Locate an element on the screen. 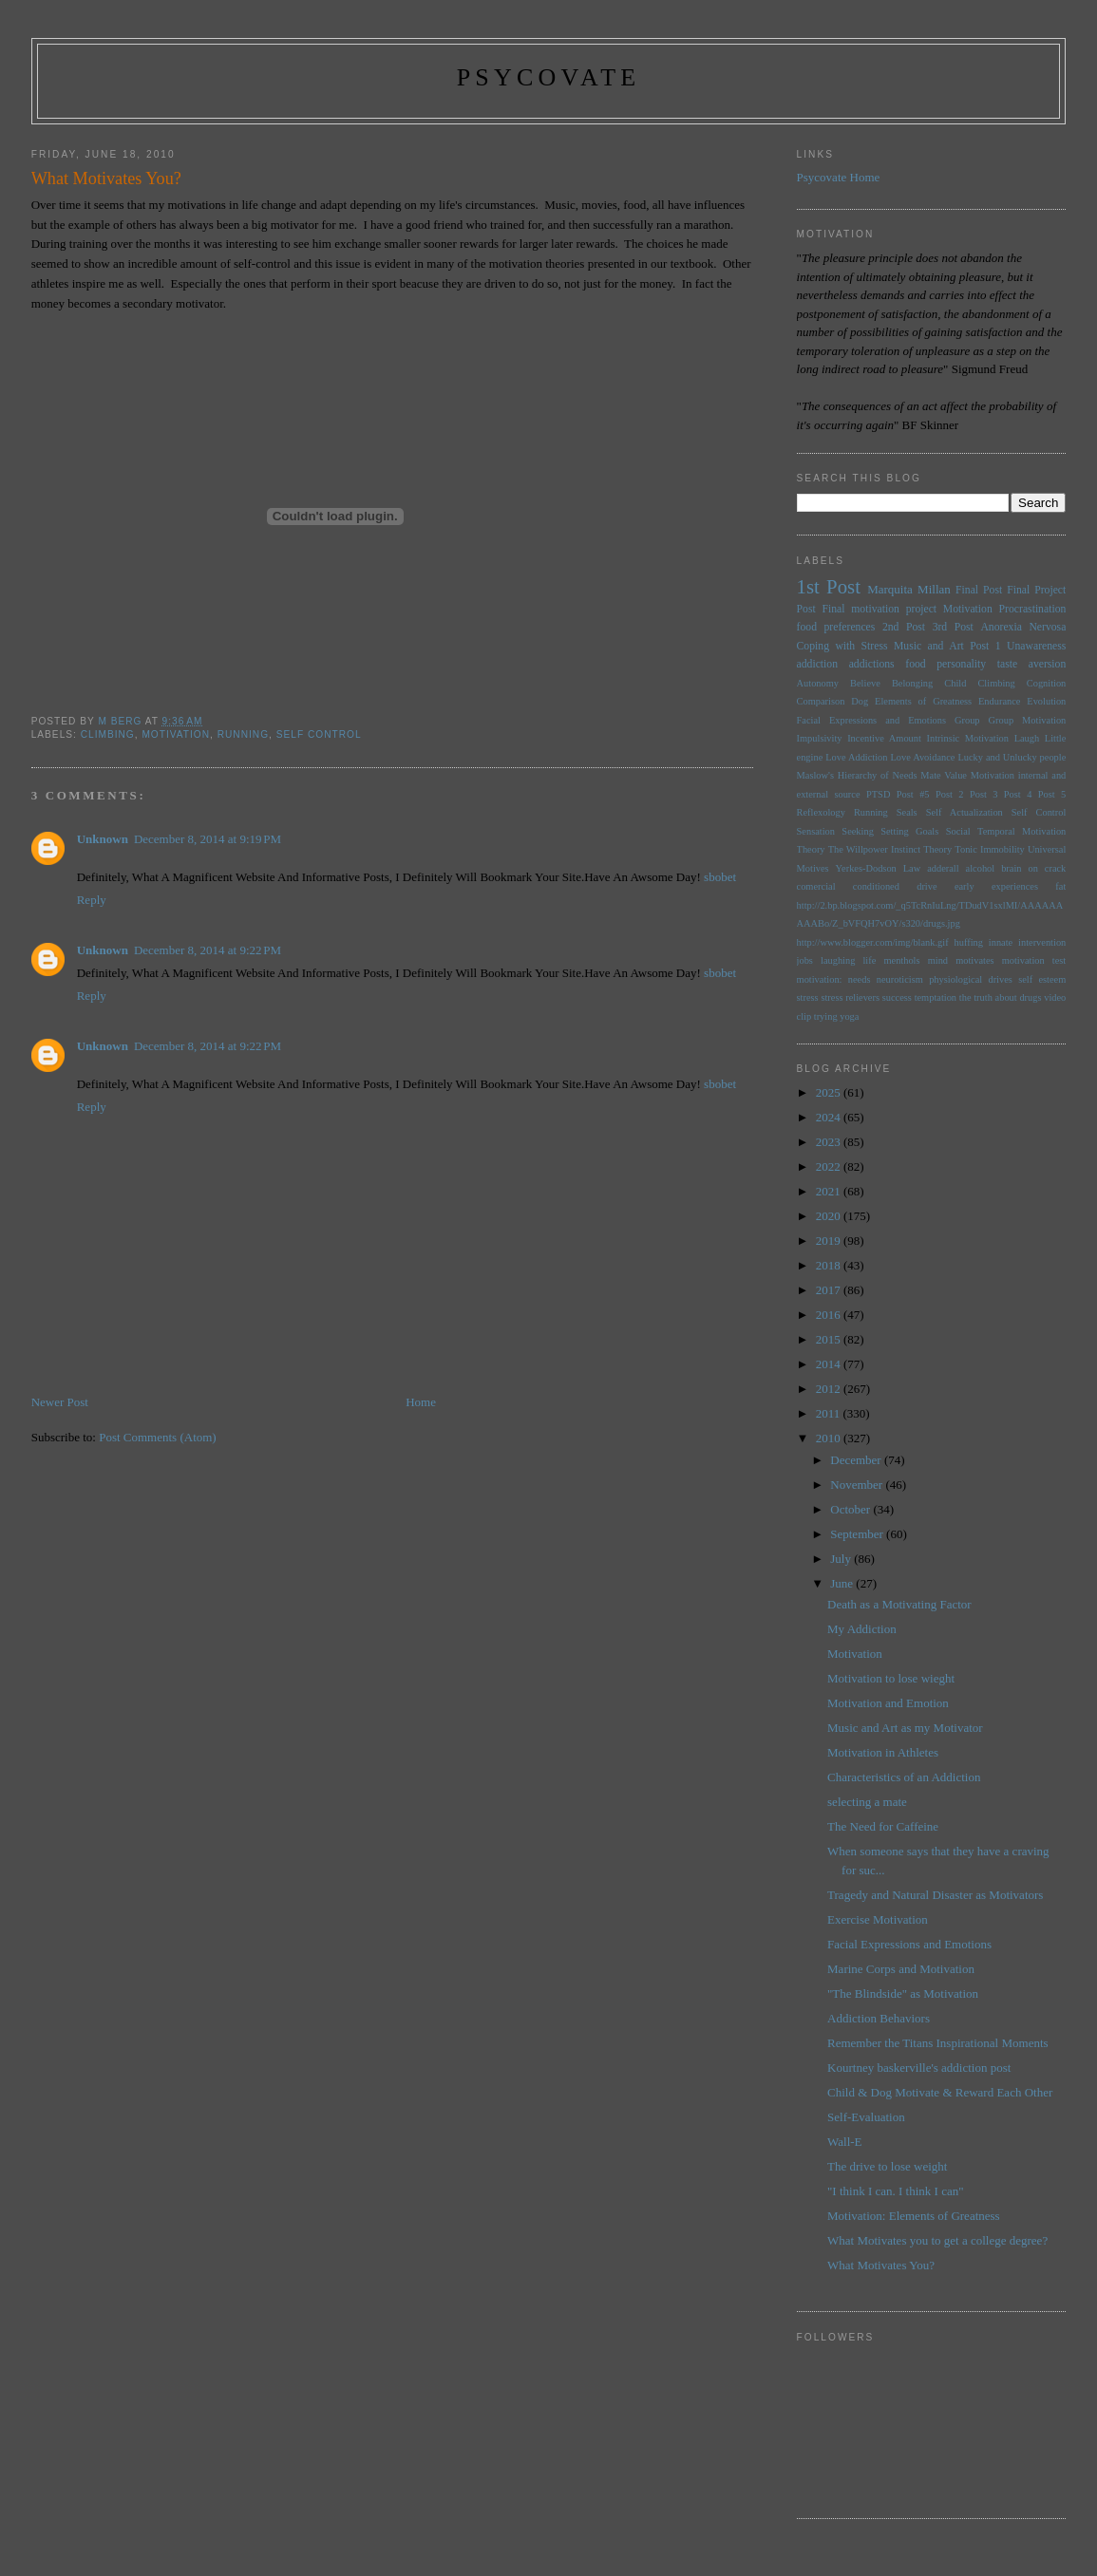  December 8, 2014 at 9:19 PM is located at coordinates (207, 839).